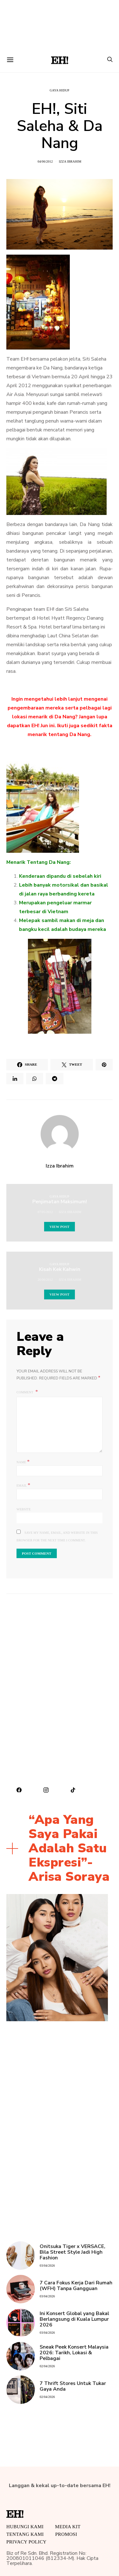 The height and width of the screenshot is (2576, 119). I want to click on Comment, so click(25, 1392).